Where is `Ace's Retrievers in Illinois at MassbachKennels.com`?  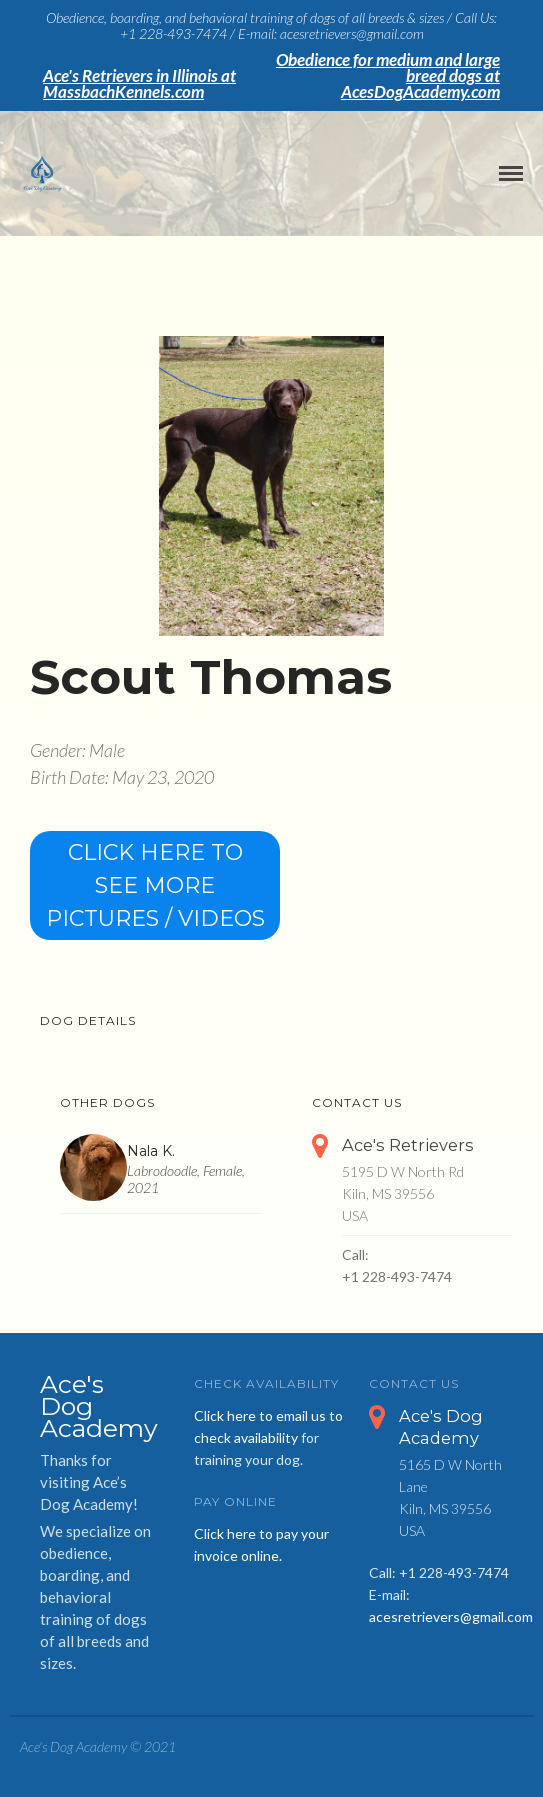 Ace's Retrievers in Illinois at MassbachKennels.com is located at coordinates (139, 84).